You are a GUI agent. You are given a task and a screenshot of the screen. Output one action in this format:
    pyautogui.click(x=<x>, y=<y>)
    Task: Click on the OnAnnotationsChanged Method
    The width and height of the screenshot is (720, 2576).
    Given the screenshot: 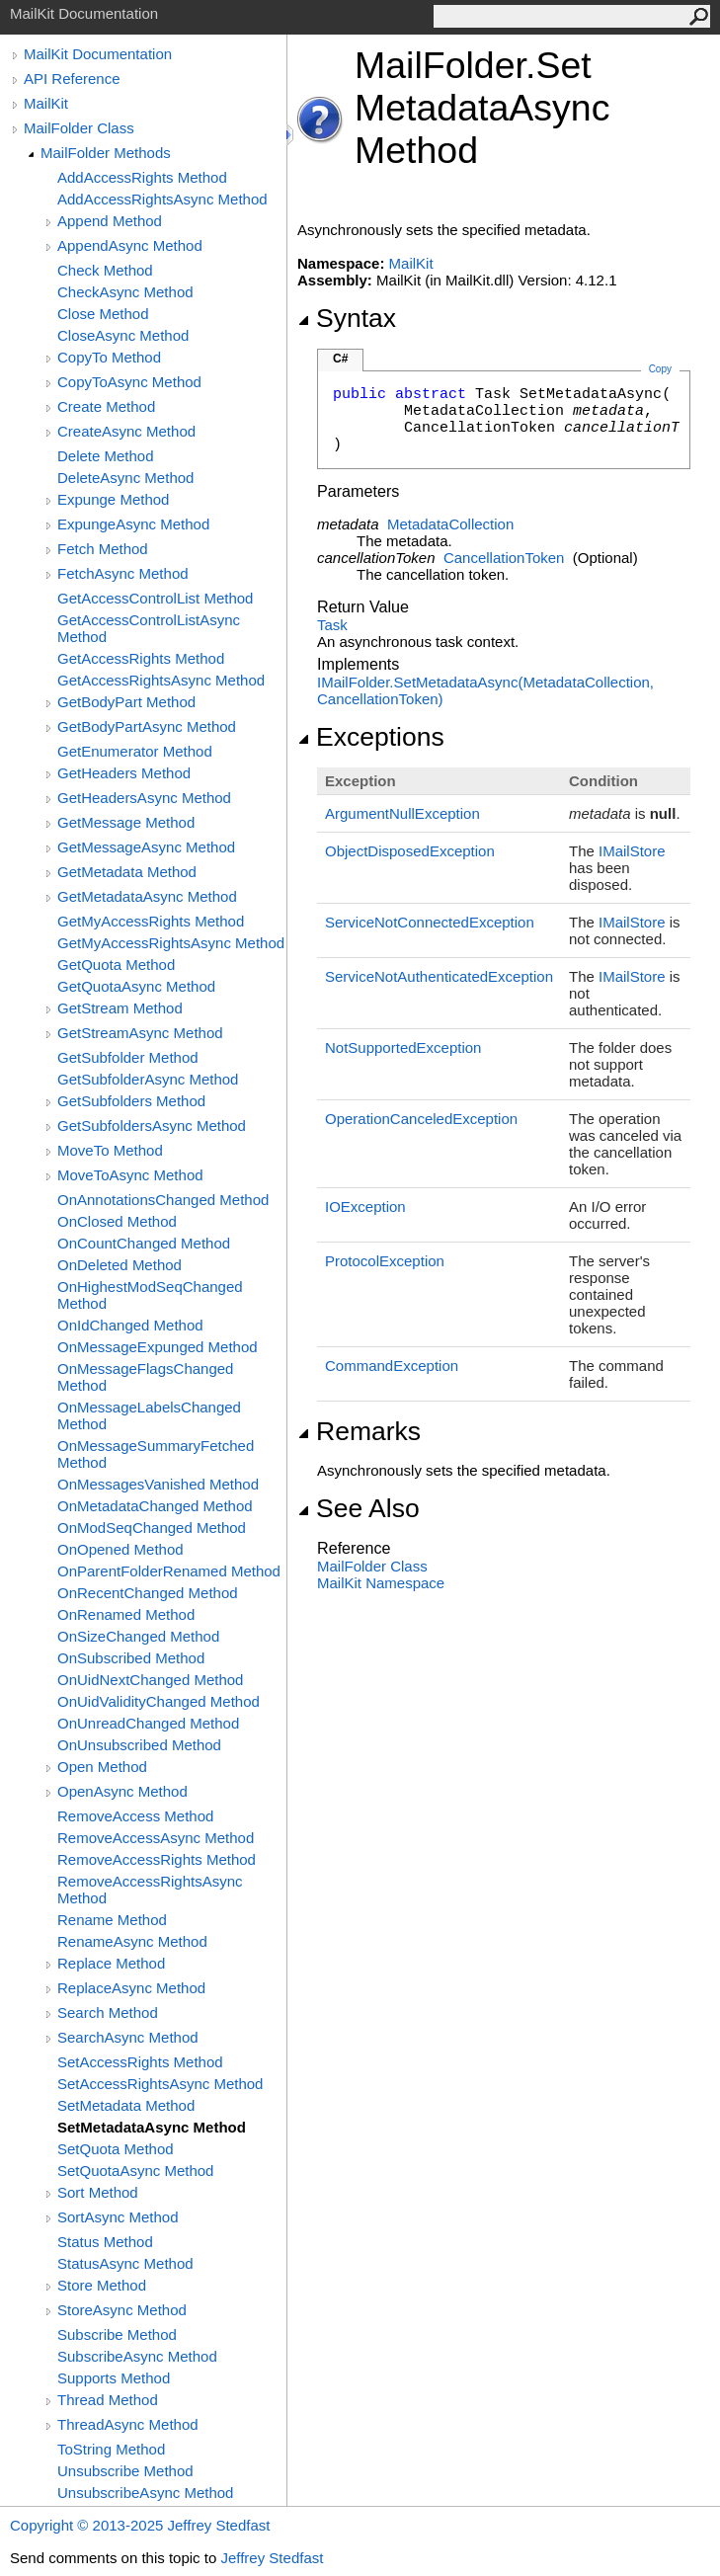 What is the action you would take?
    pyautogui.click(x=163, y=1199)
    